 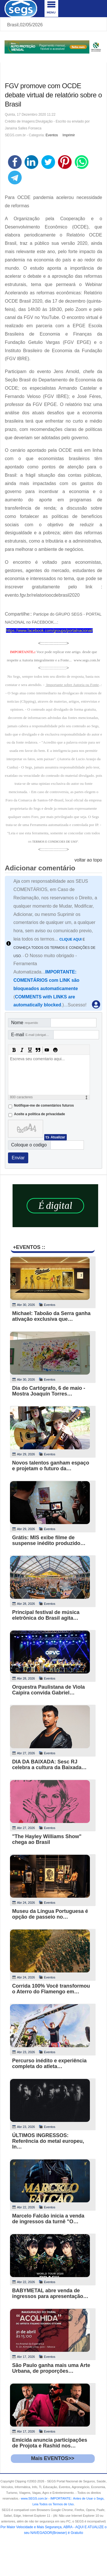 What do you see at coordinates (48, 2141) in the screenshot?
I see `ÚLTIMOS INGRESSOS: Referência do metal europeu, In…` at bounding box center [48, 2141].